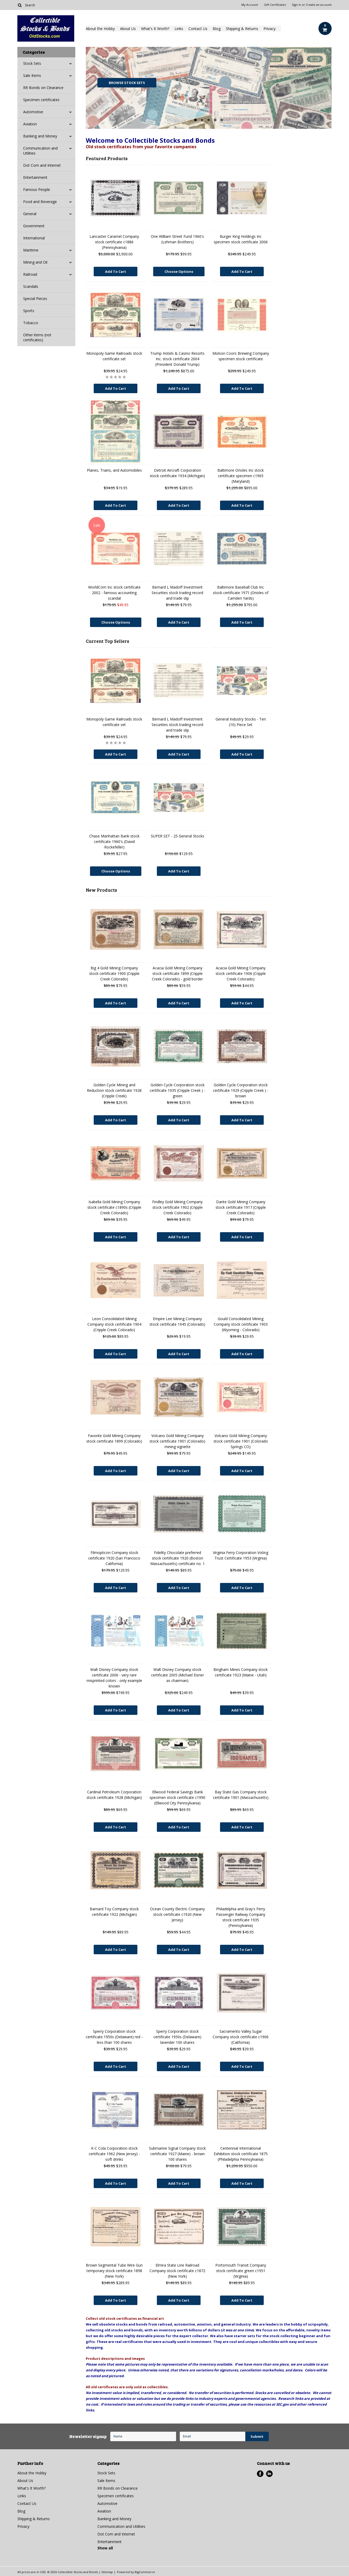  I want to click on Baltimore Baseball Club Inc stock certificate 1971 (Orioles of Camden Yards), so click(240, 593).